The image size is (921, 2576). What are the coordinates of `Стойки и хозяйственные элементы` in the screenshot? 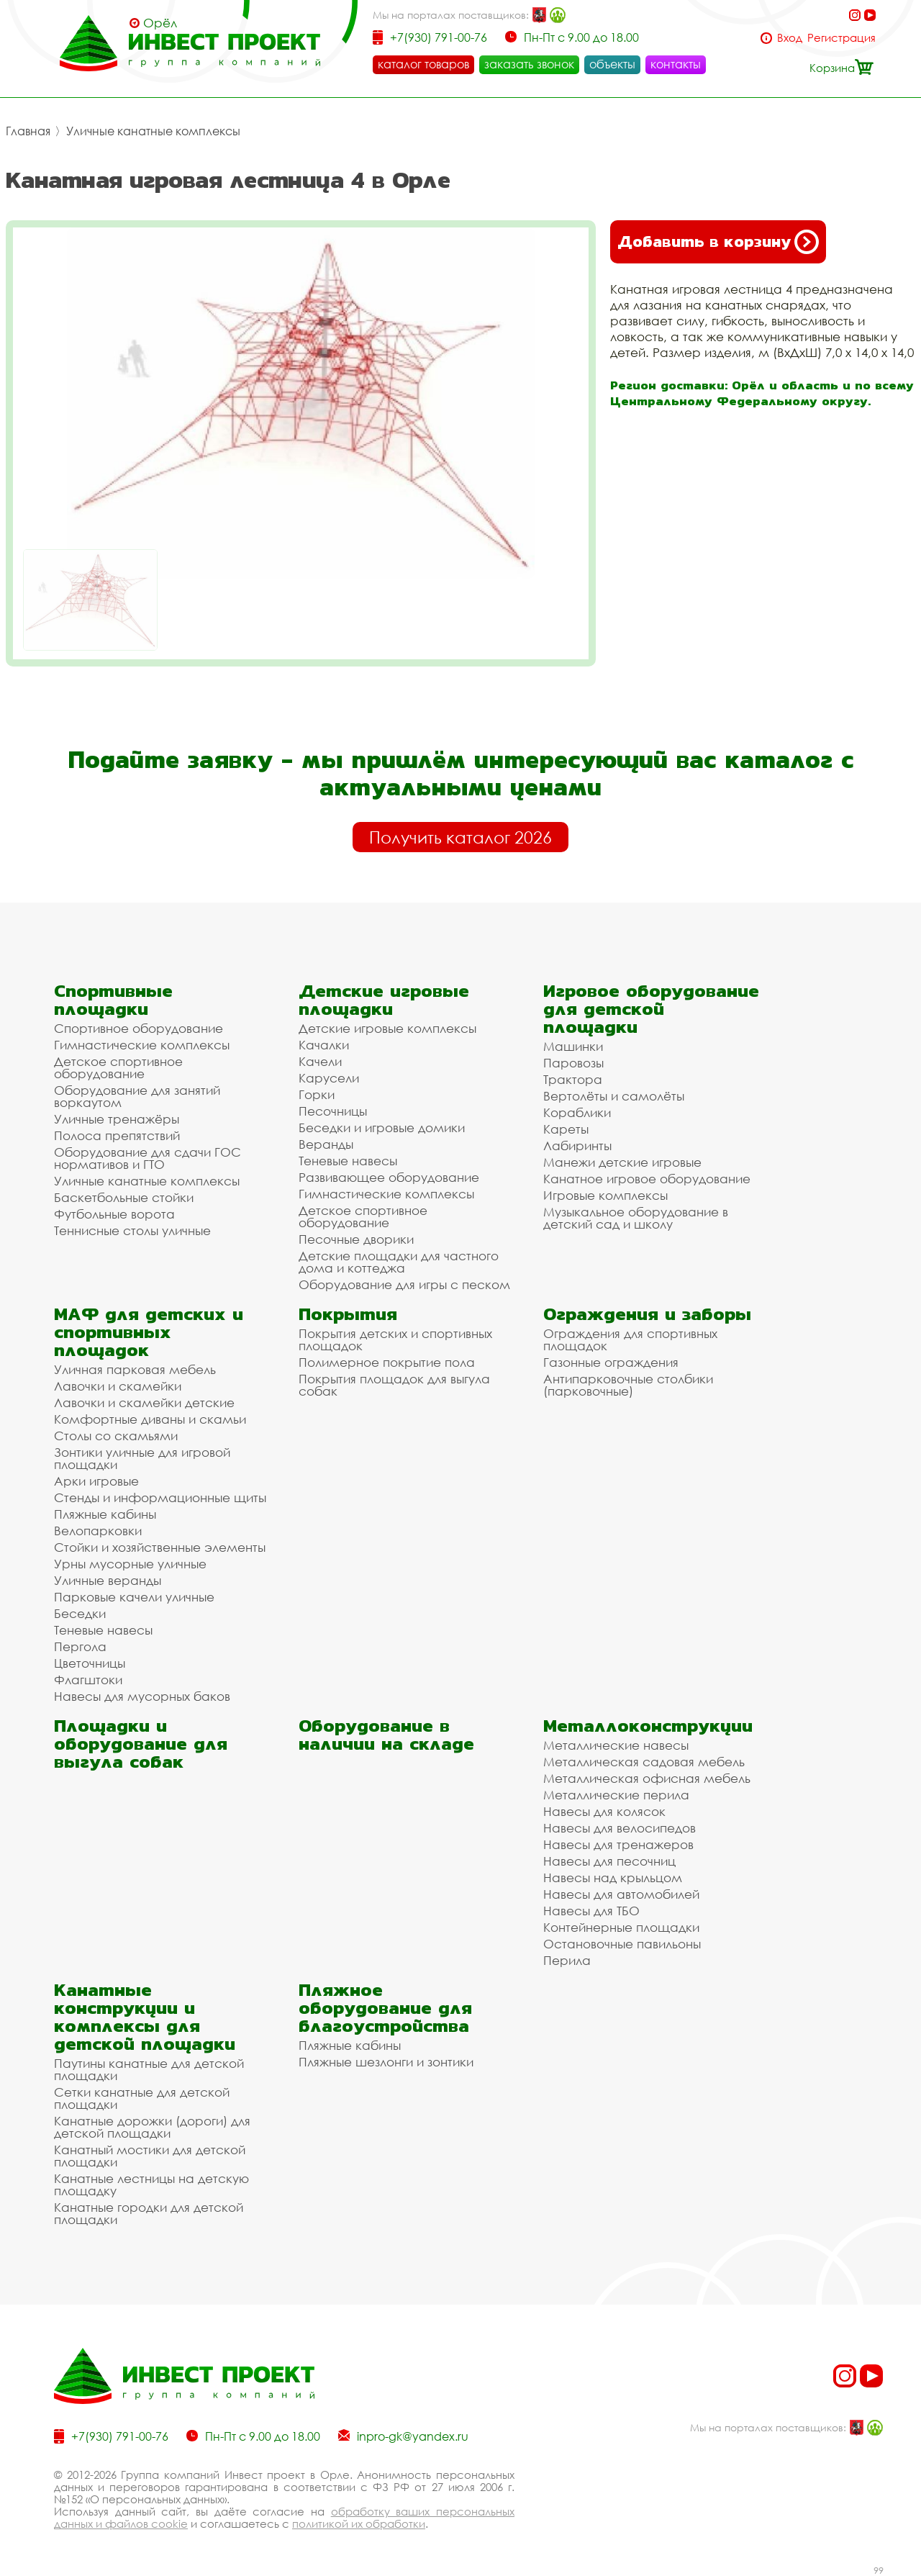 It's located at (160, 1547).